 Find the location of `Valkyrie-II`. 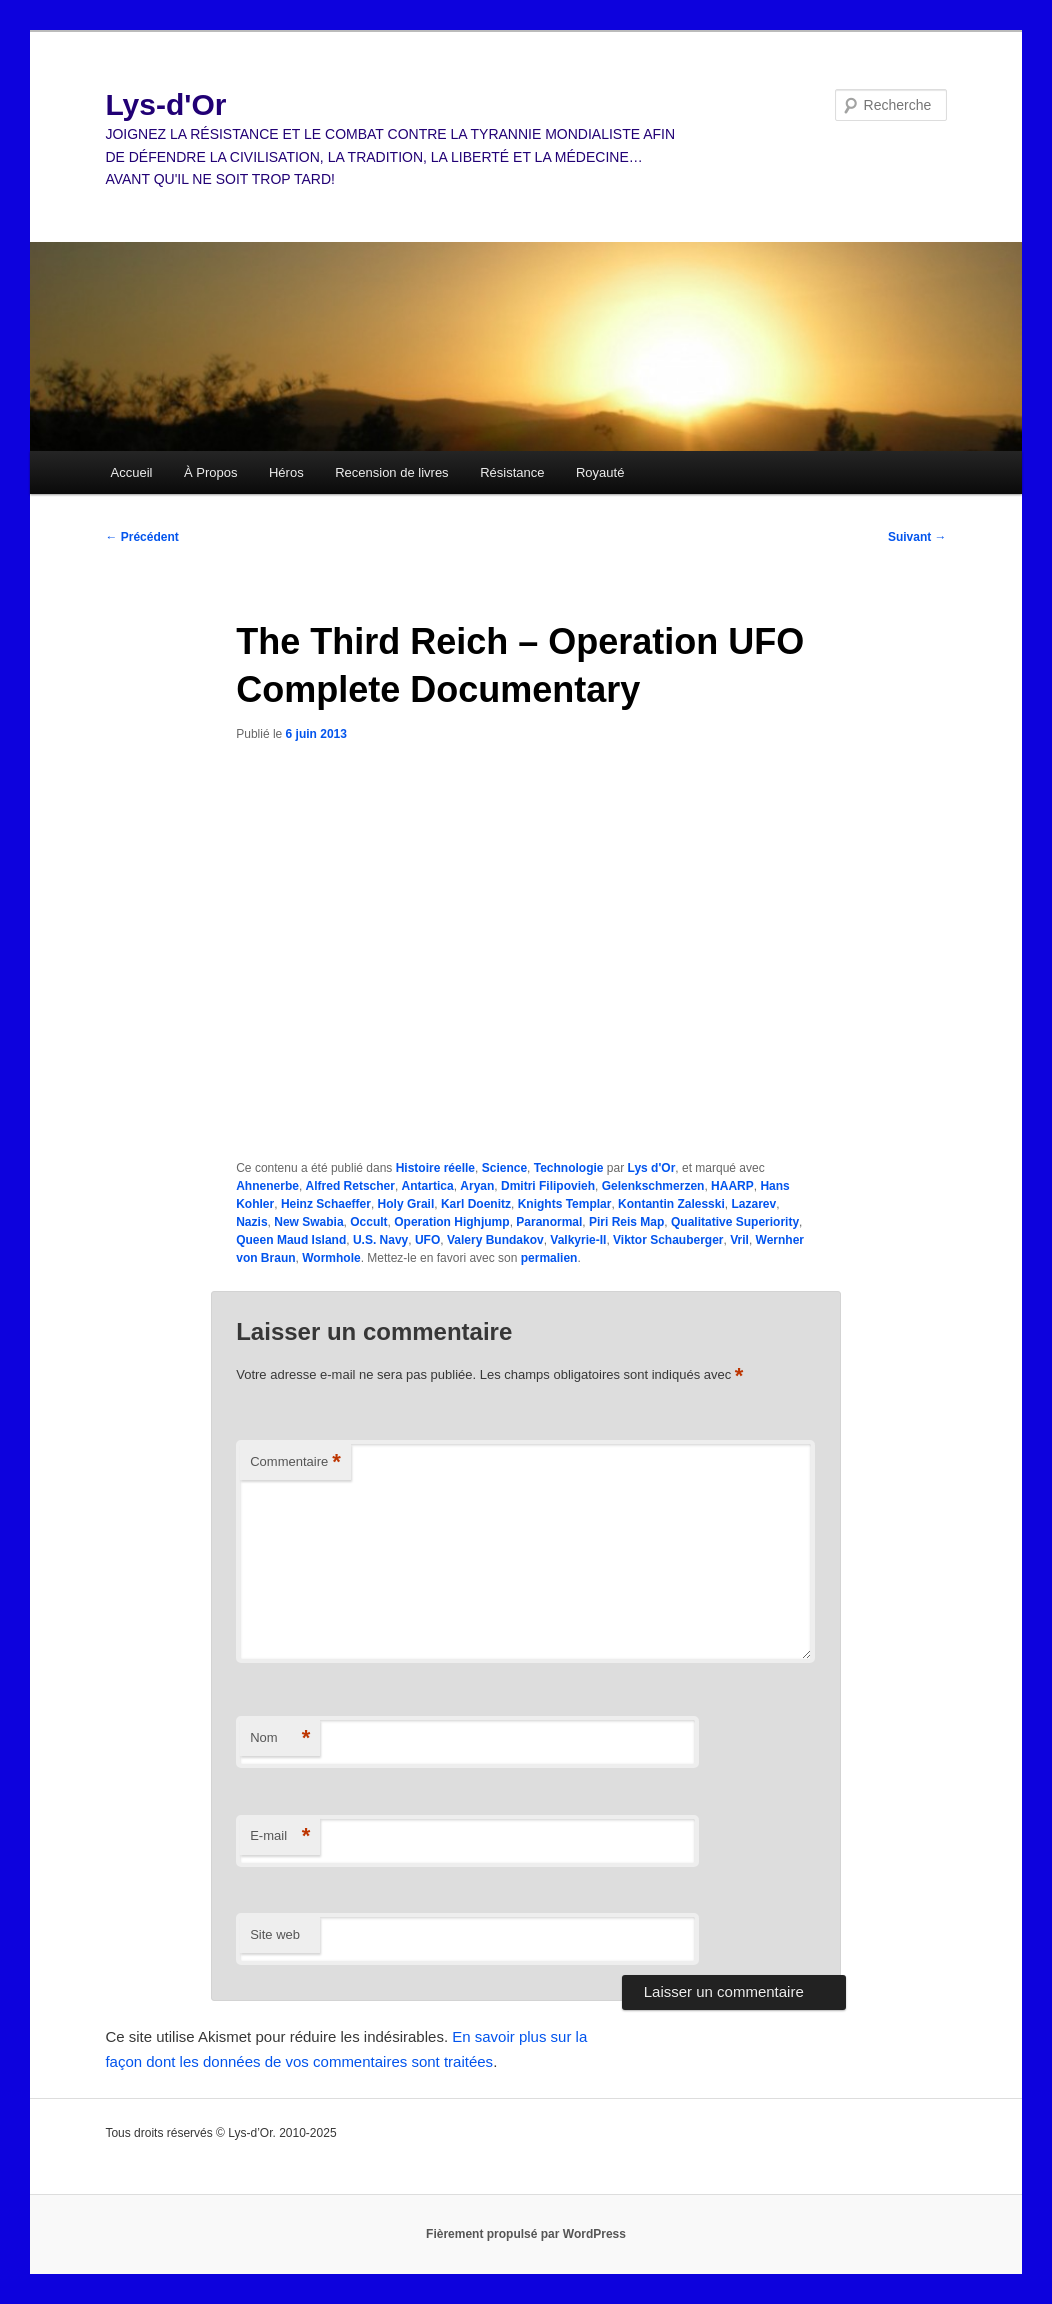

Valkyrie-II is located at coordinates (578, 1240).